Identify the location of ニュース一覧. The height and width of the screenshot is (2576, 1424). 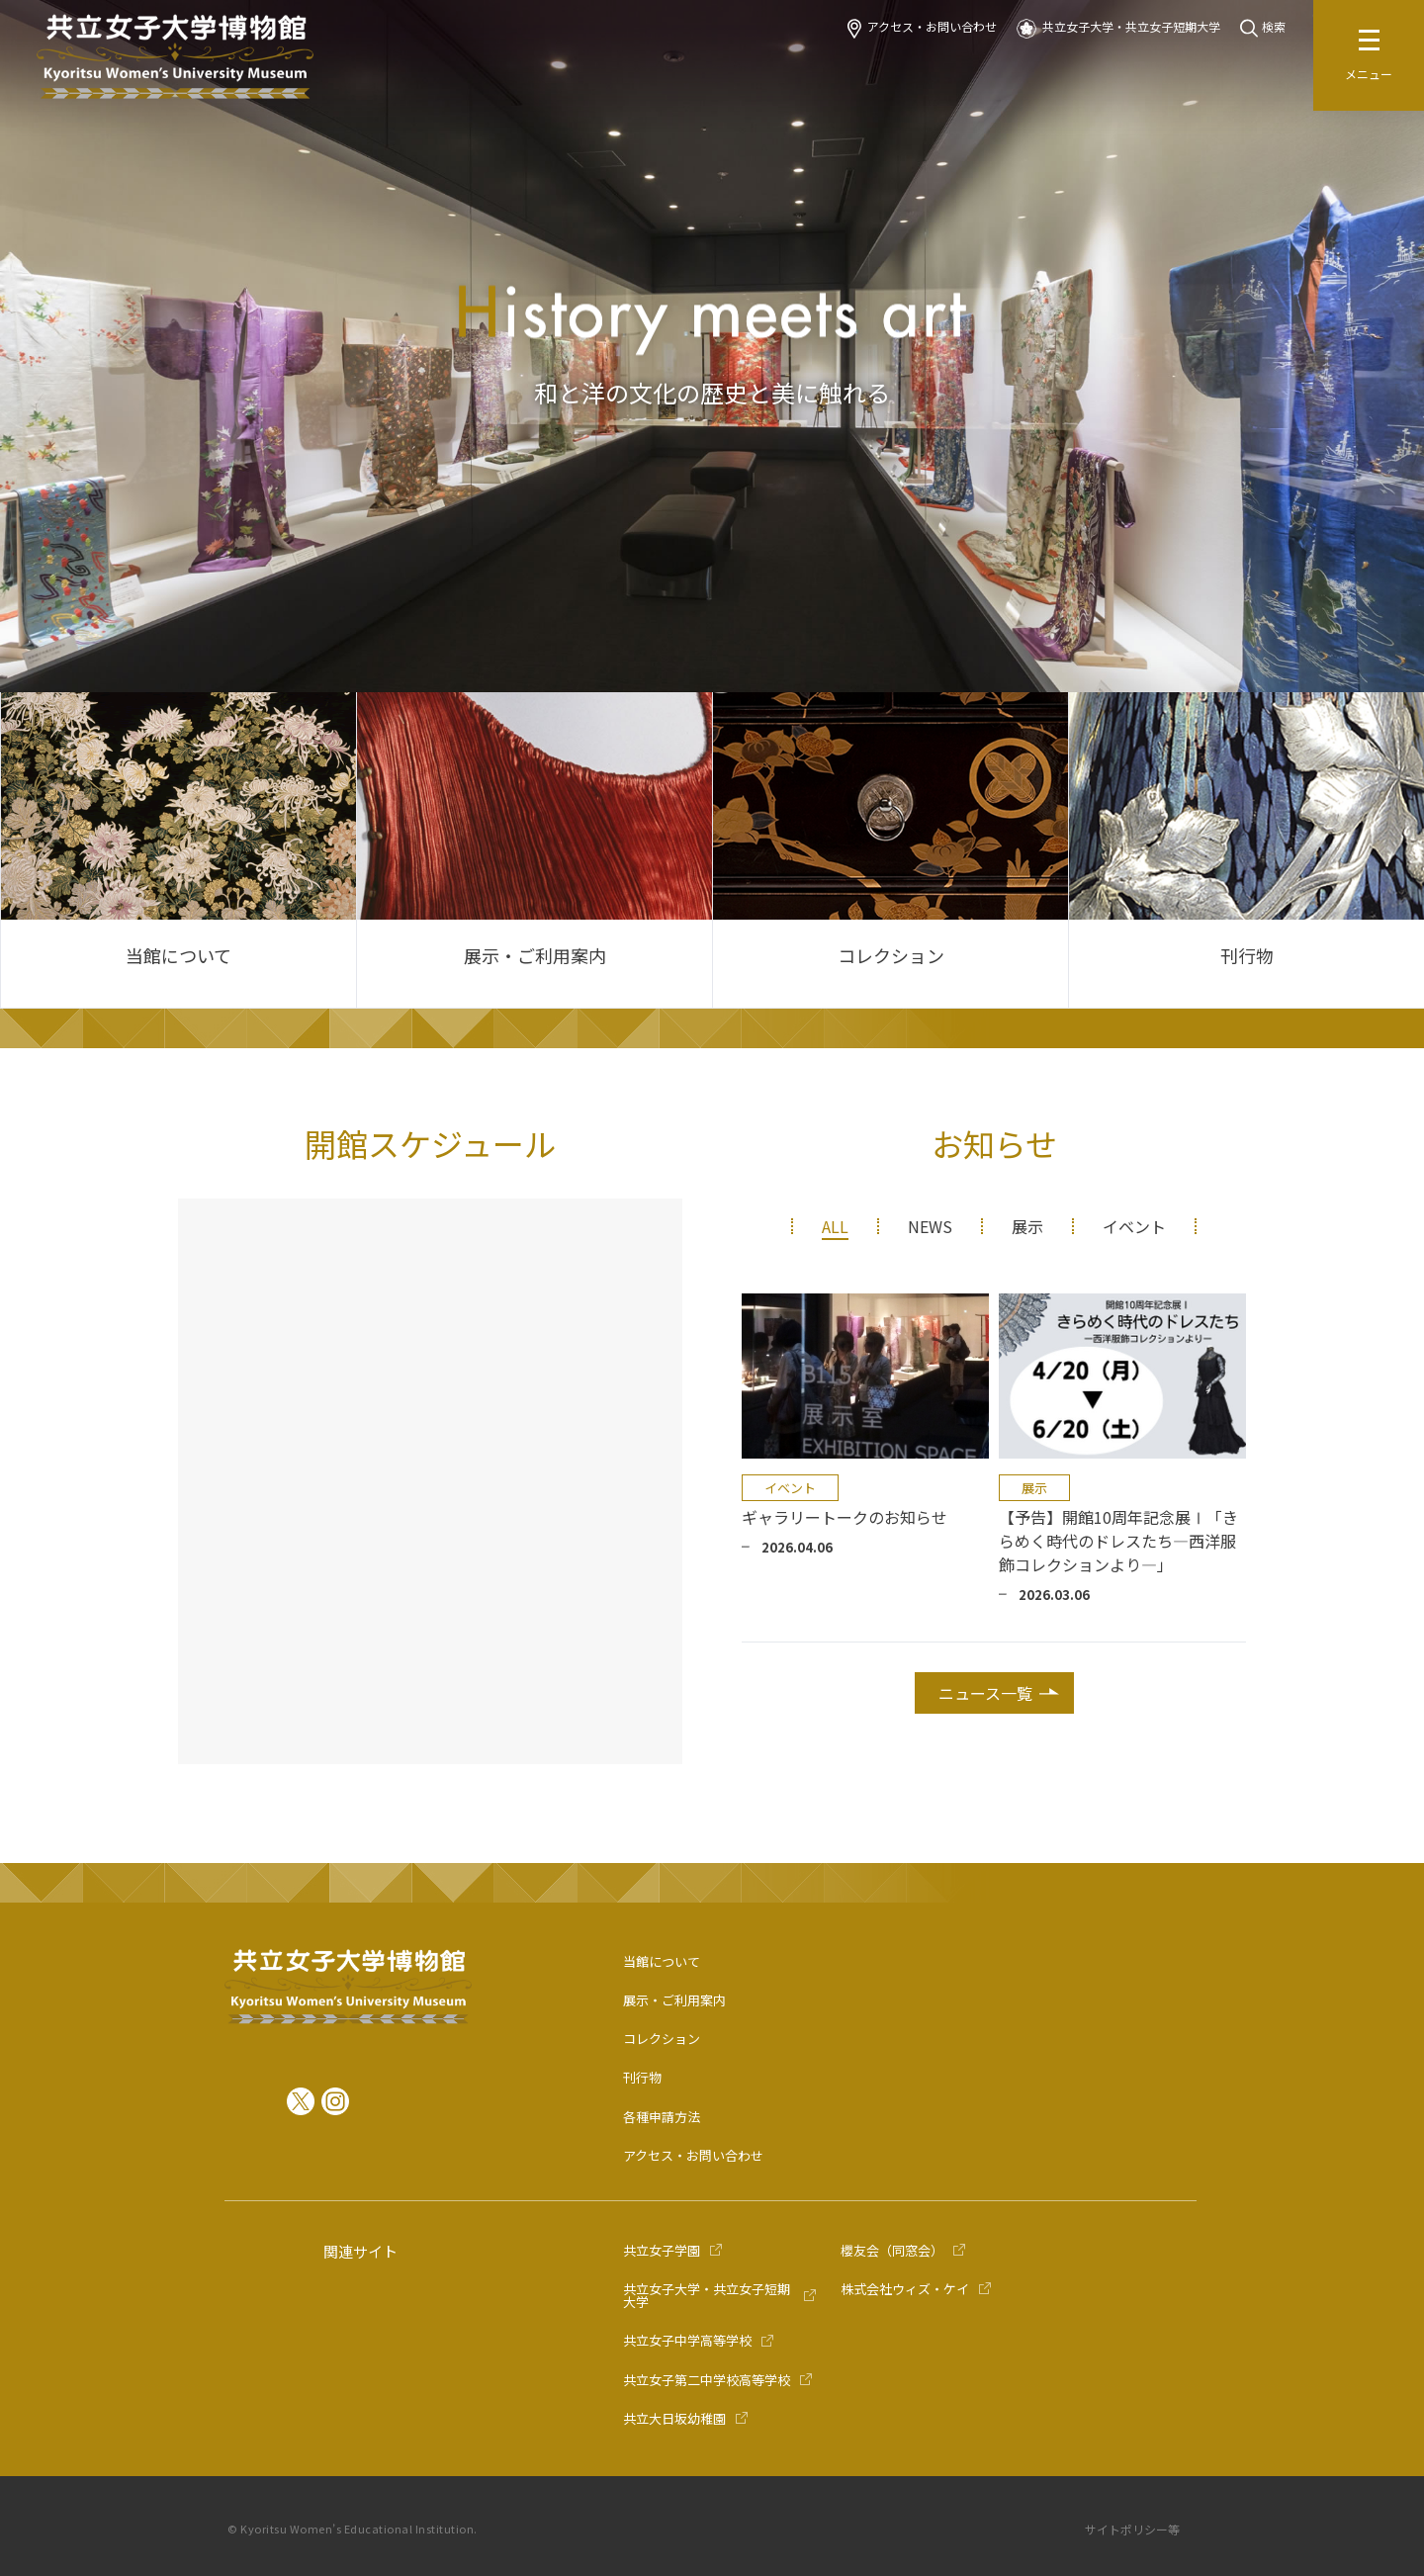
(985, 1693).